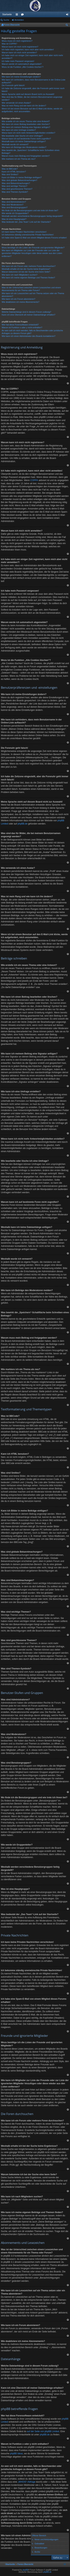 The height and width of the screenshot is (2576, 70). What do you see at coordinates (26, 222) in the screenshot?
I see `Was bedeutet der „Das Team“-Link auf der Startseite?` at bounding box center [26, 222].